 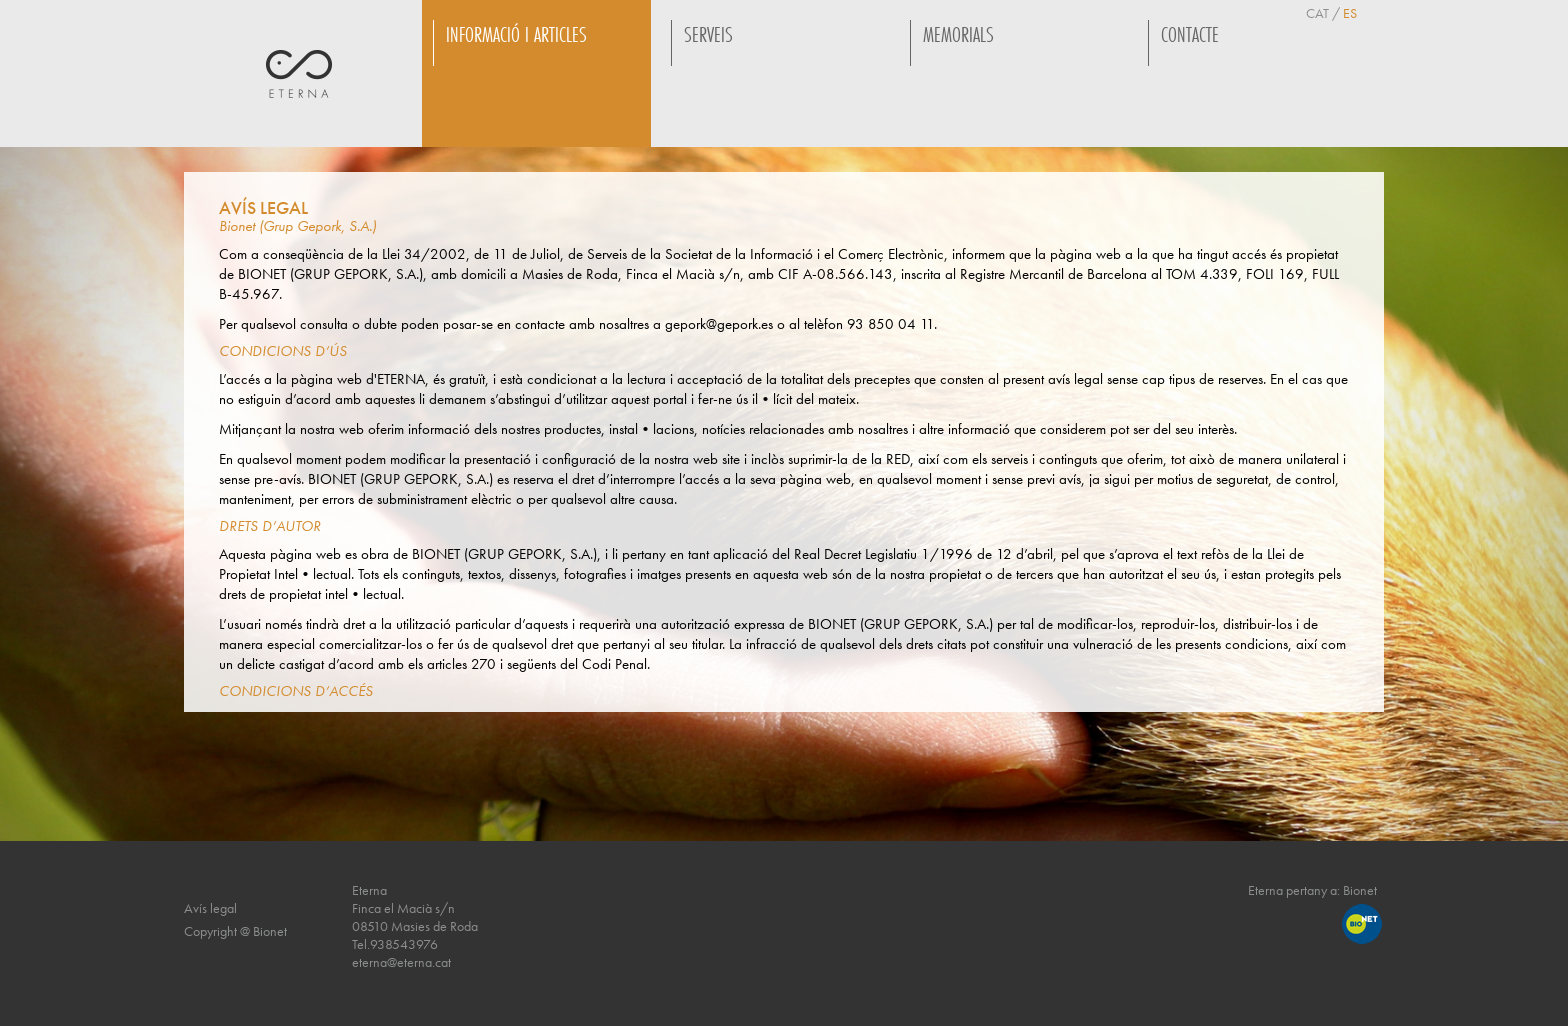 What do you see at coordinates (401, 962) in the screenshot?
I see `eterna@eterna.cat` at bounding box center [401, 962].